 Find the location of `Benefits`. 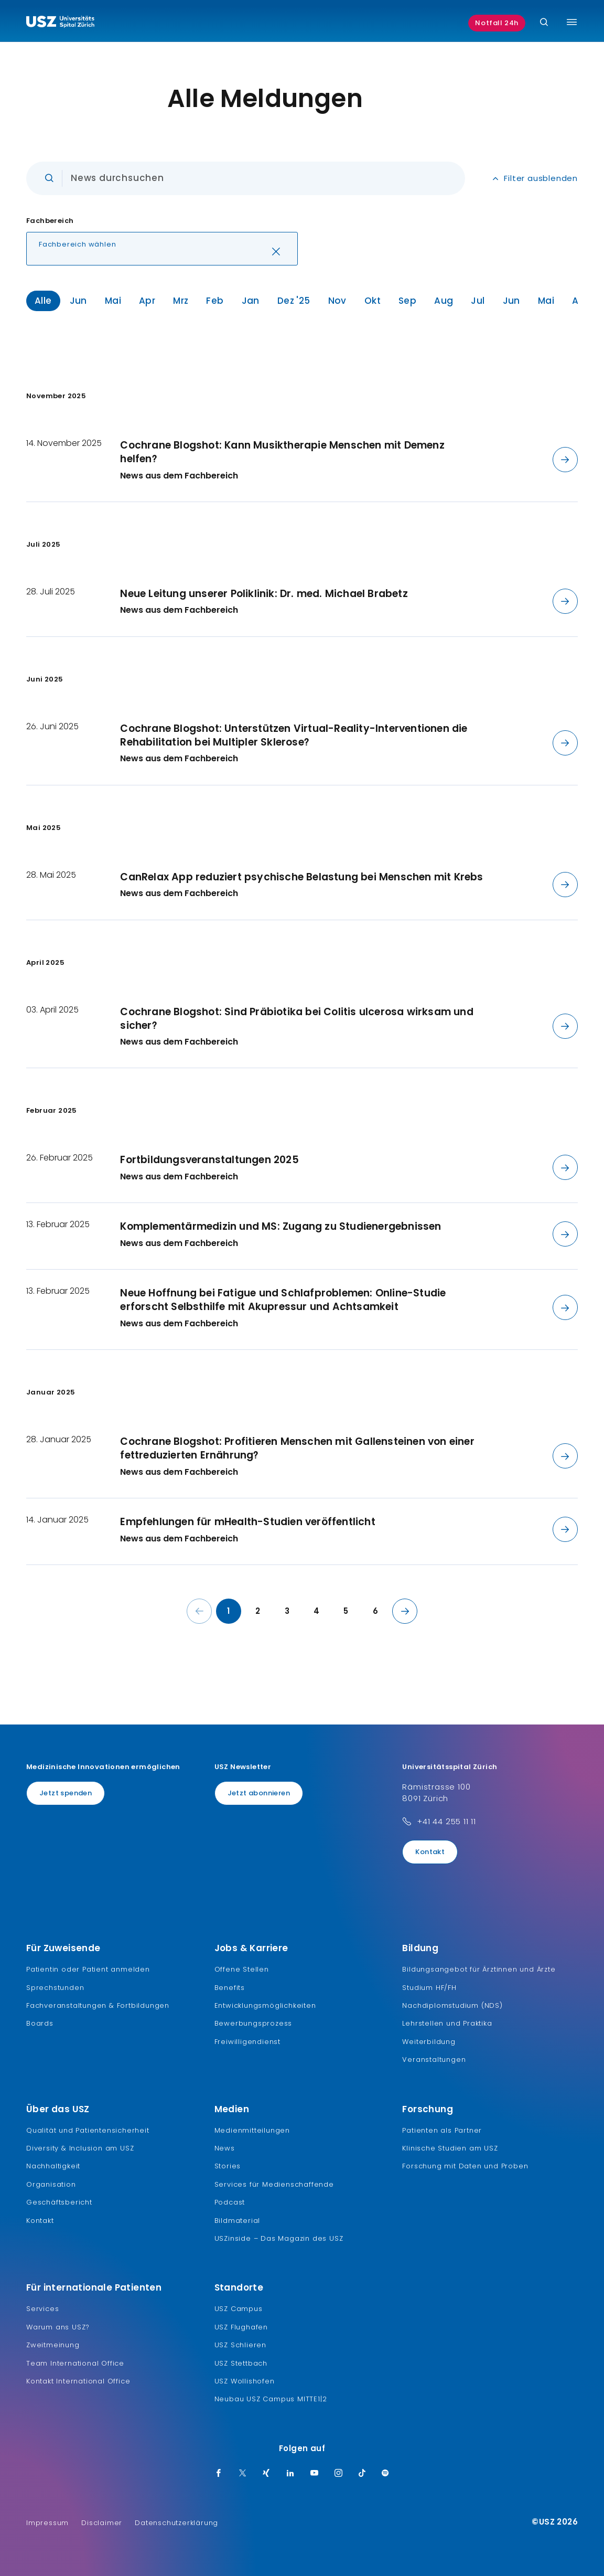

Benefits is located at coordinates (229, 1988).